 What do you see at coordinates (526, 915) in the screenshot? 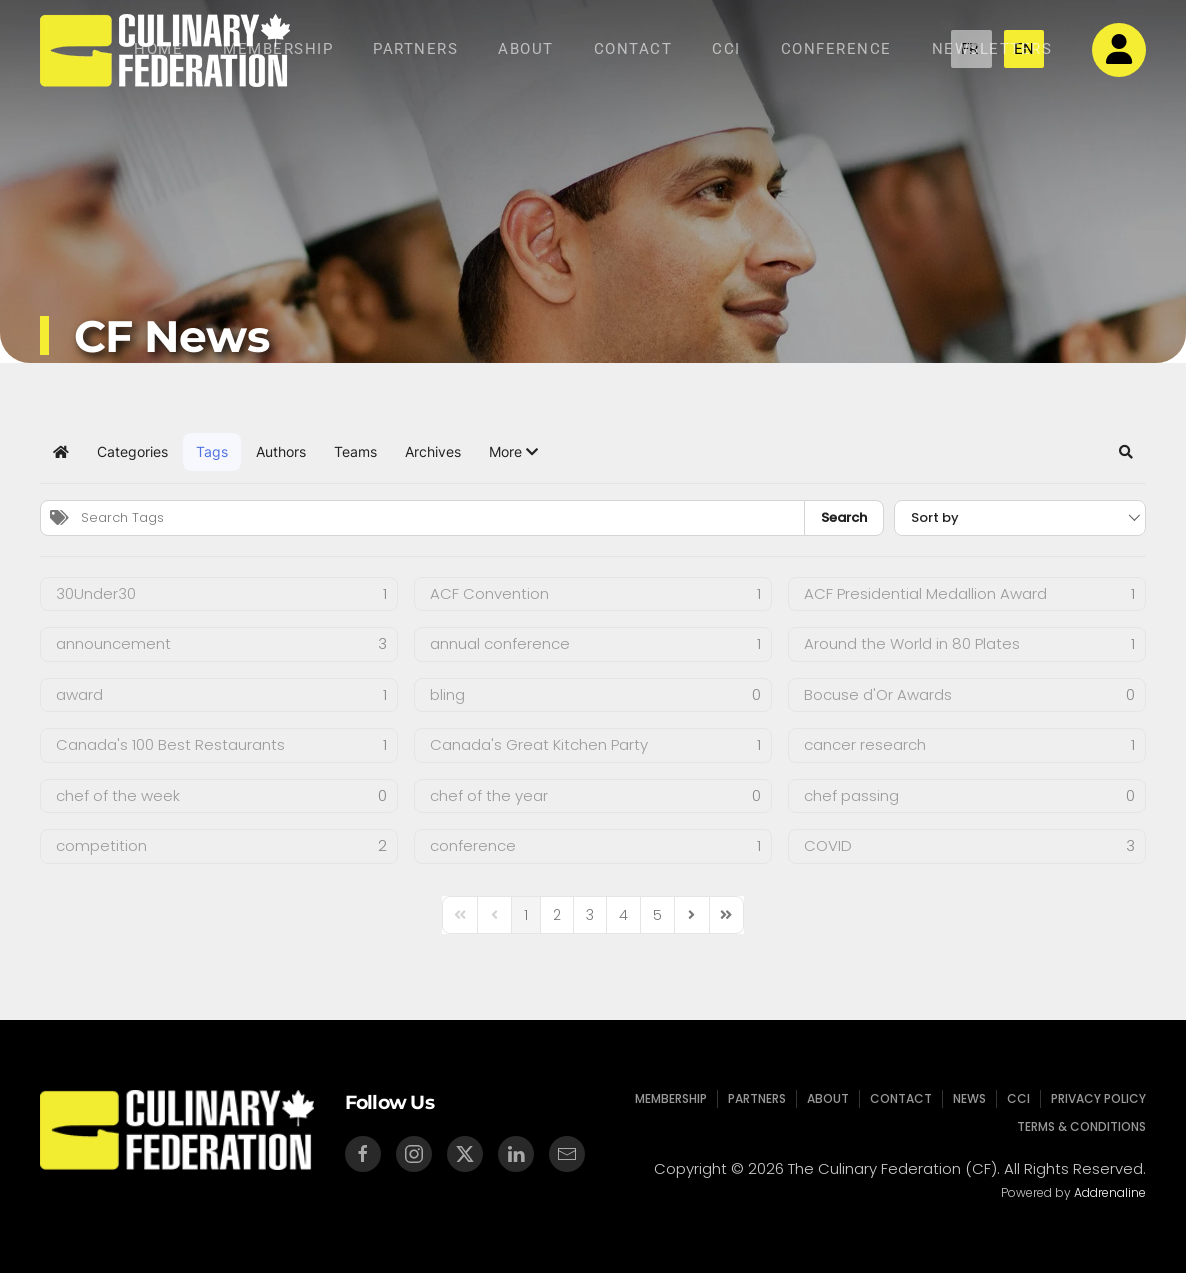
I see `[Page 1]` at bounding box center [526, 915].